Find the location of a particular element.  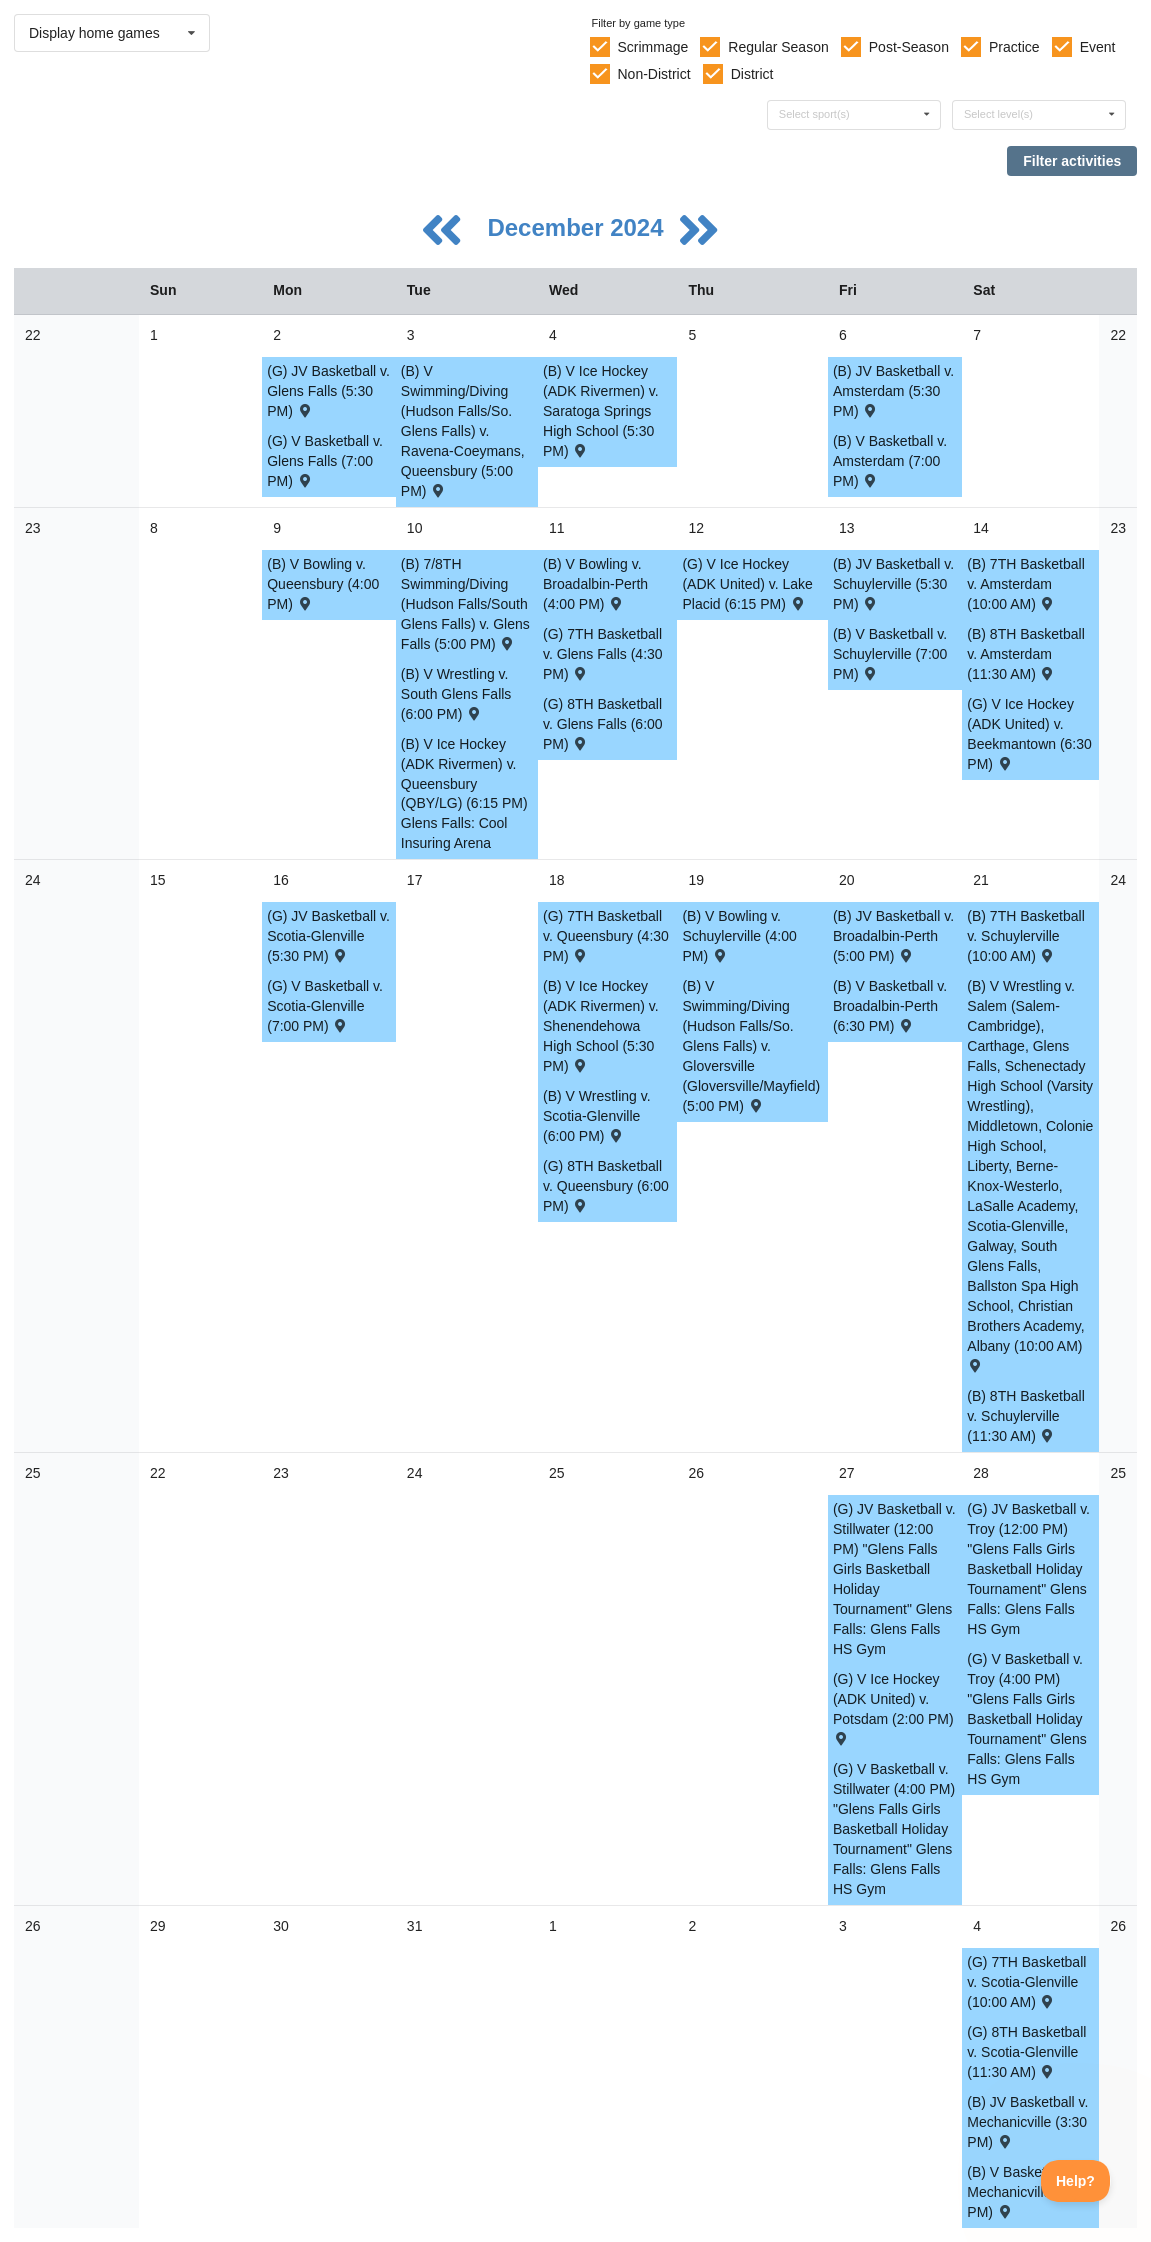

(G) 8TH Basketball v. Glens Falls (6:00 PM) [Activity (G) 8TH Basketball v. Glens Falls (6:00 PM) , id: 2179222] is located at coordinates (603, 724).